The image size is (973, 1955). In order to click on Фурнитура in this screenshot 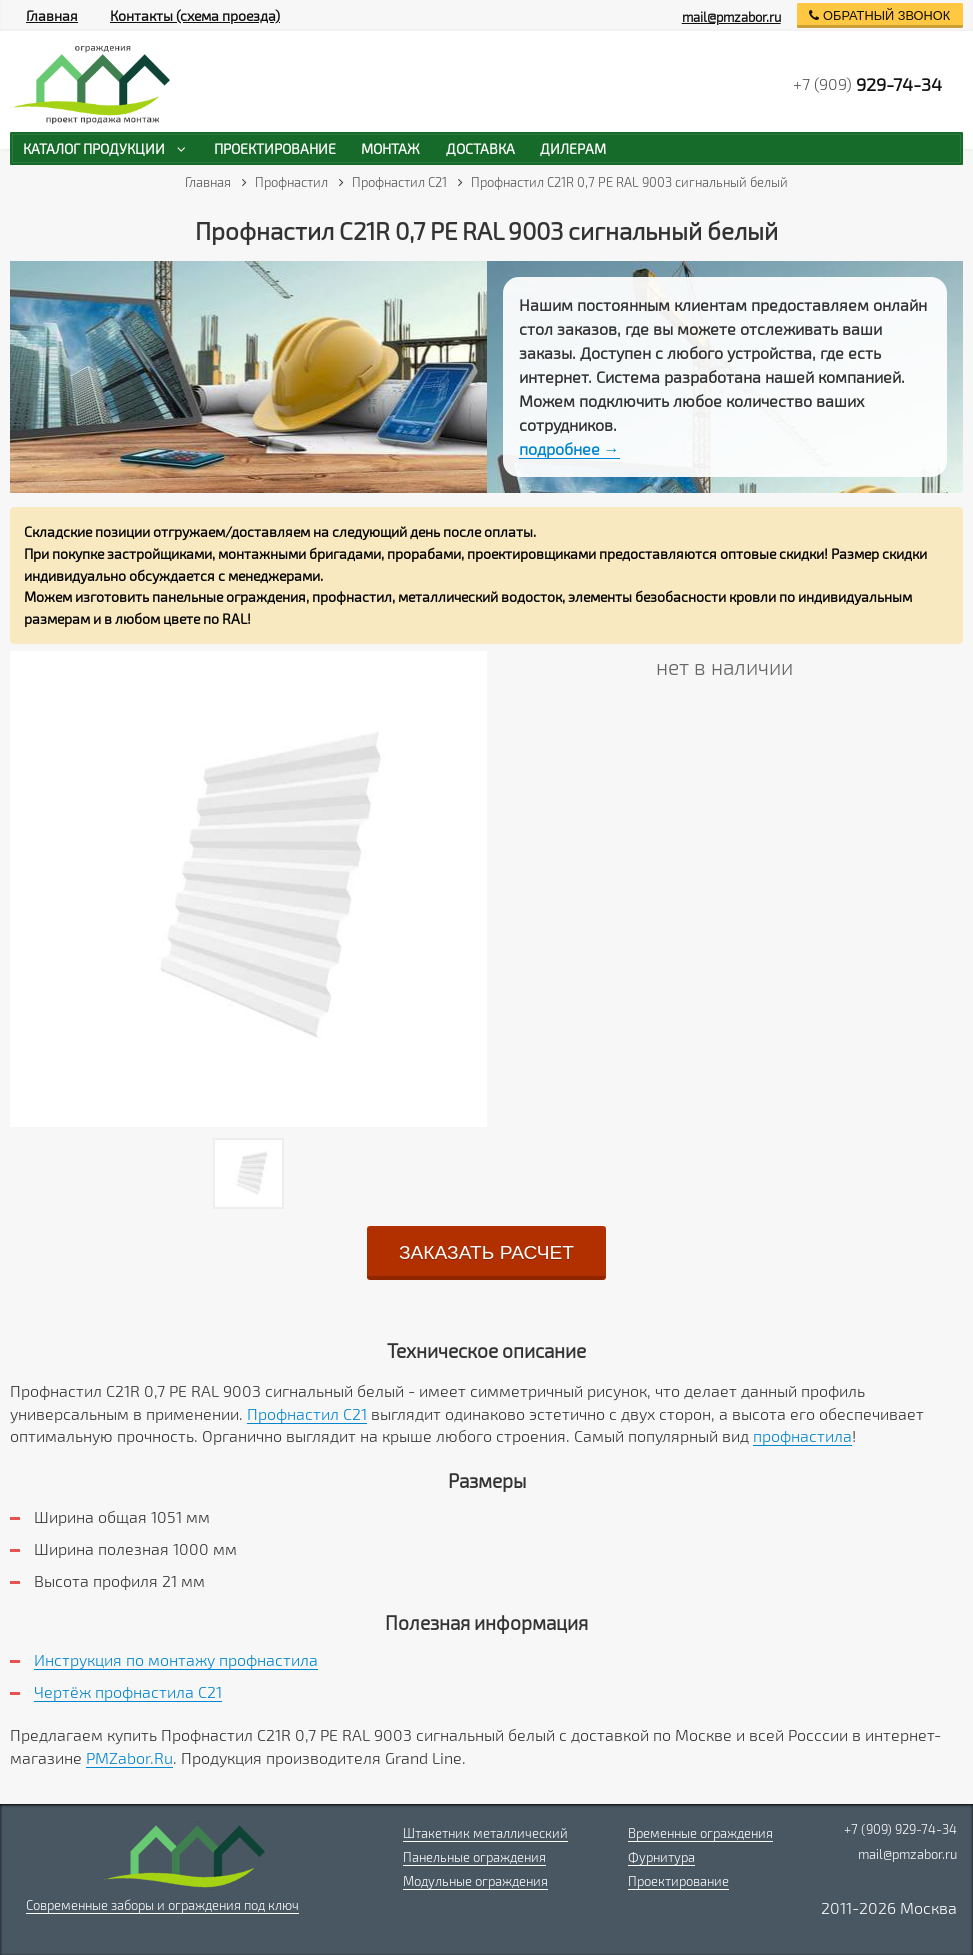, I will do `click(661, 1857)`.